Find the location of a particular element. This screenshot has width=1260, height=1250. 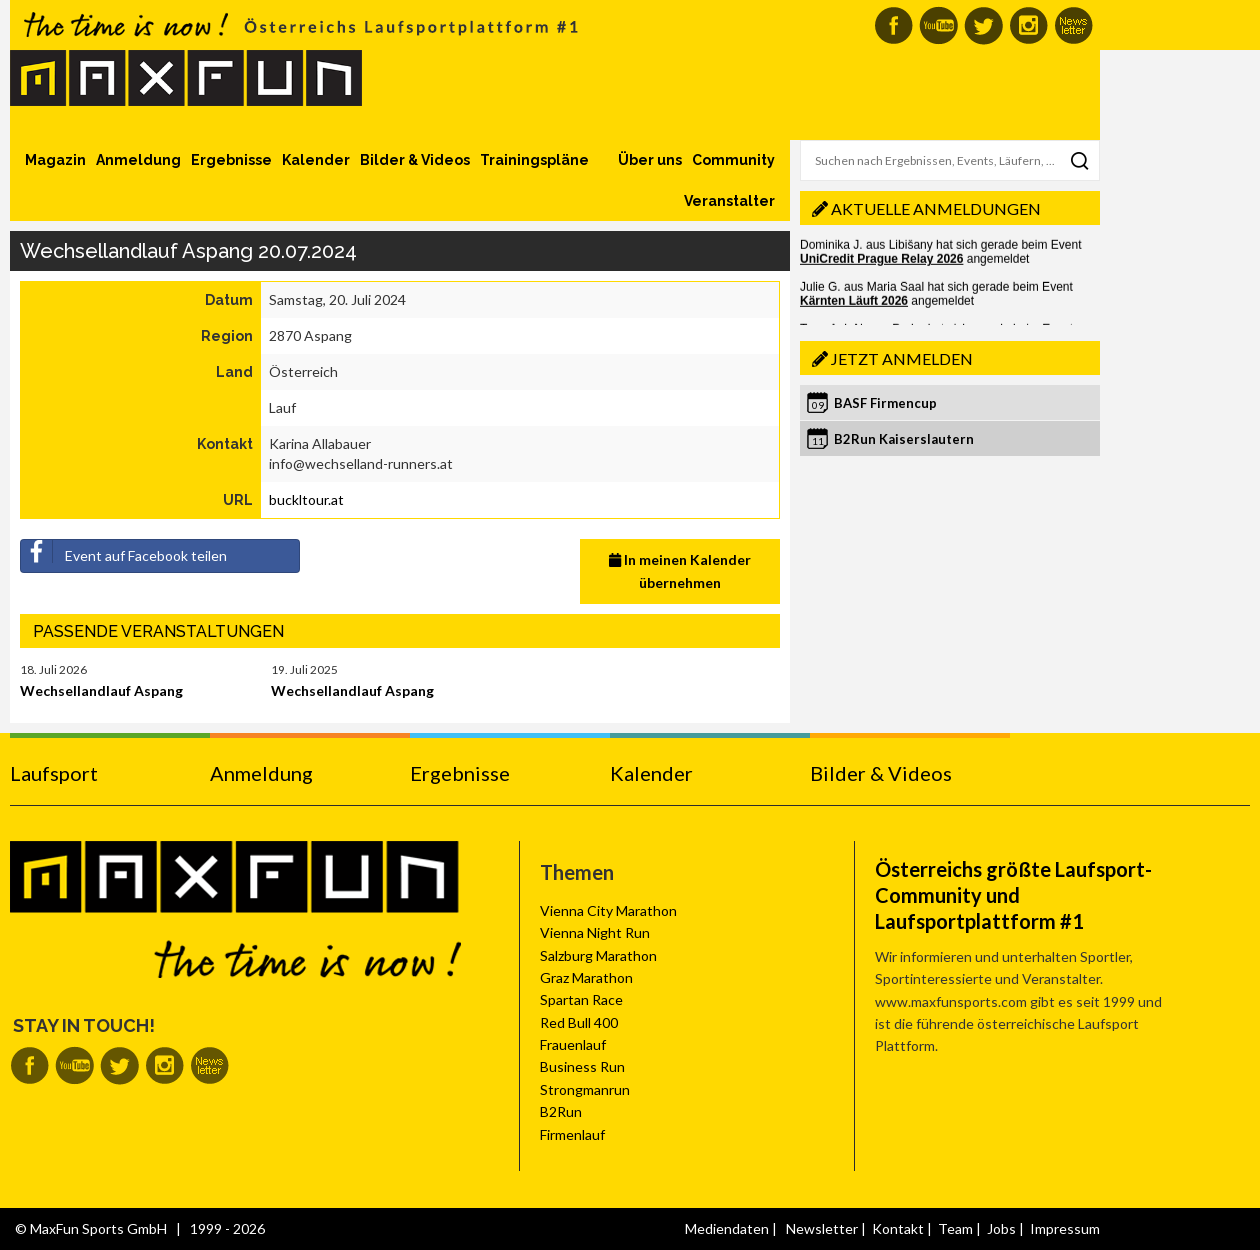

Anmeldung is located at coordinates (138, 160).